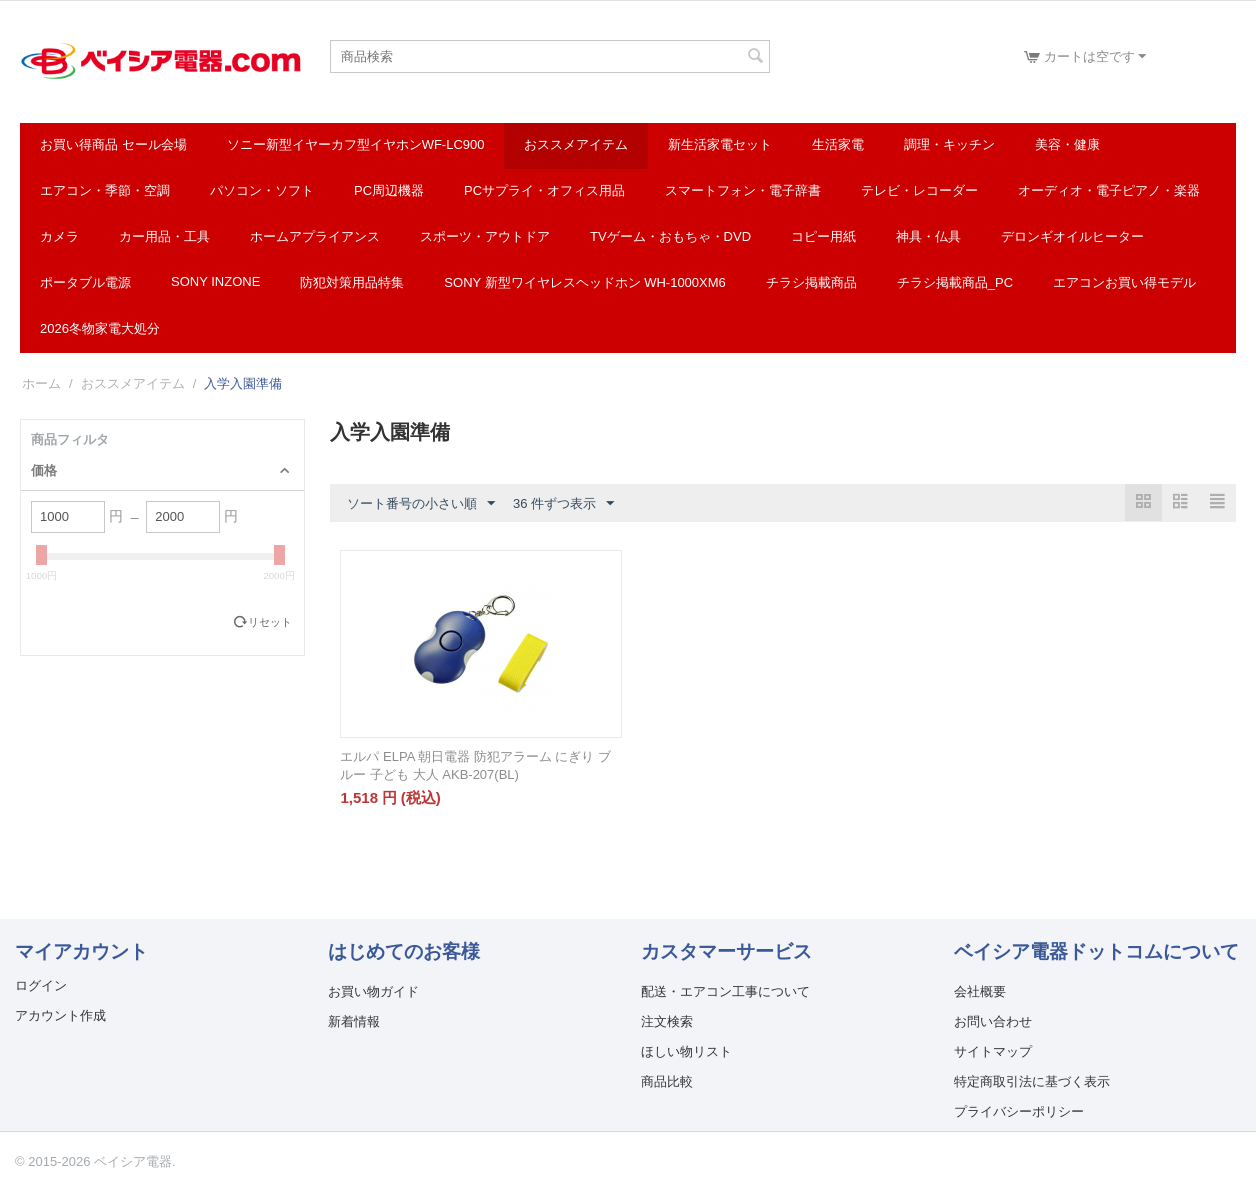  I want to click on 2026冬物家電大処分, so click(100, 328).